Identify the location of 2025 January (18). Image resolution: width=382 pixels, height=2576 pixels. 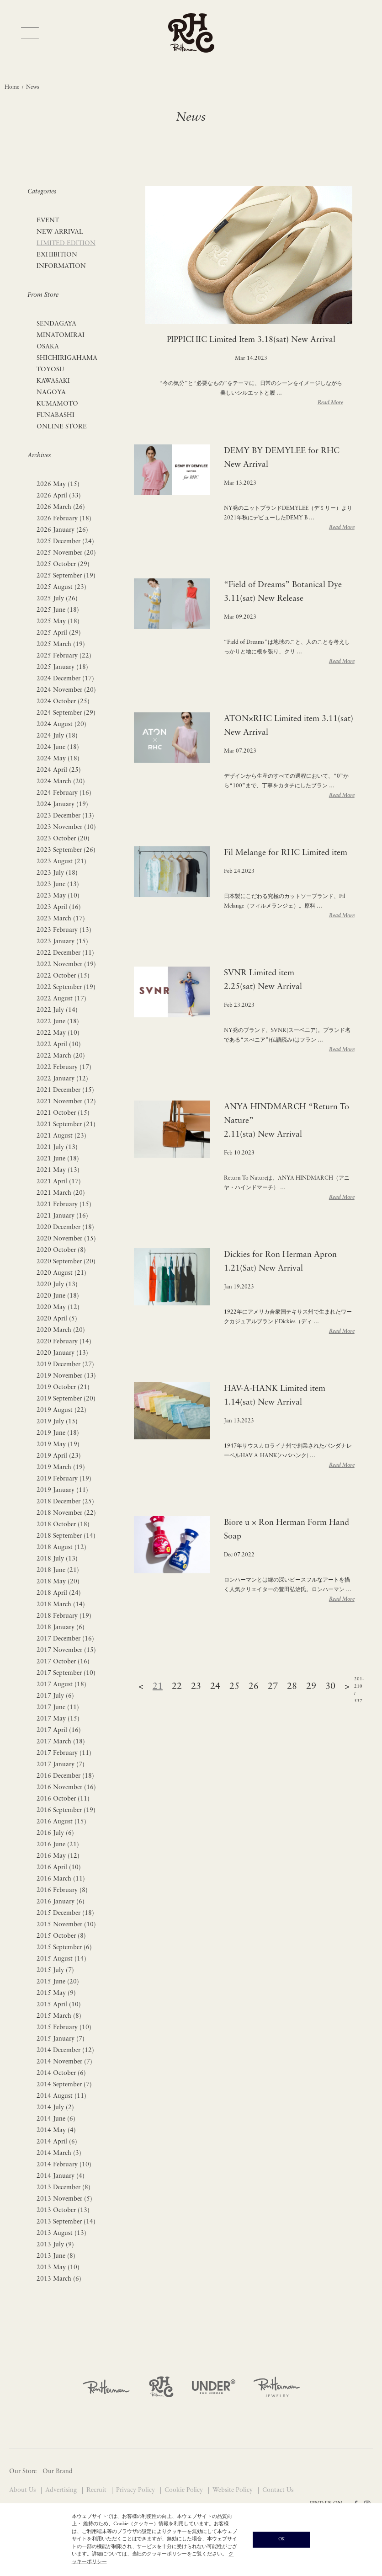
(62, 667).